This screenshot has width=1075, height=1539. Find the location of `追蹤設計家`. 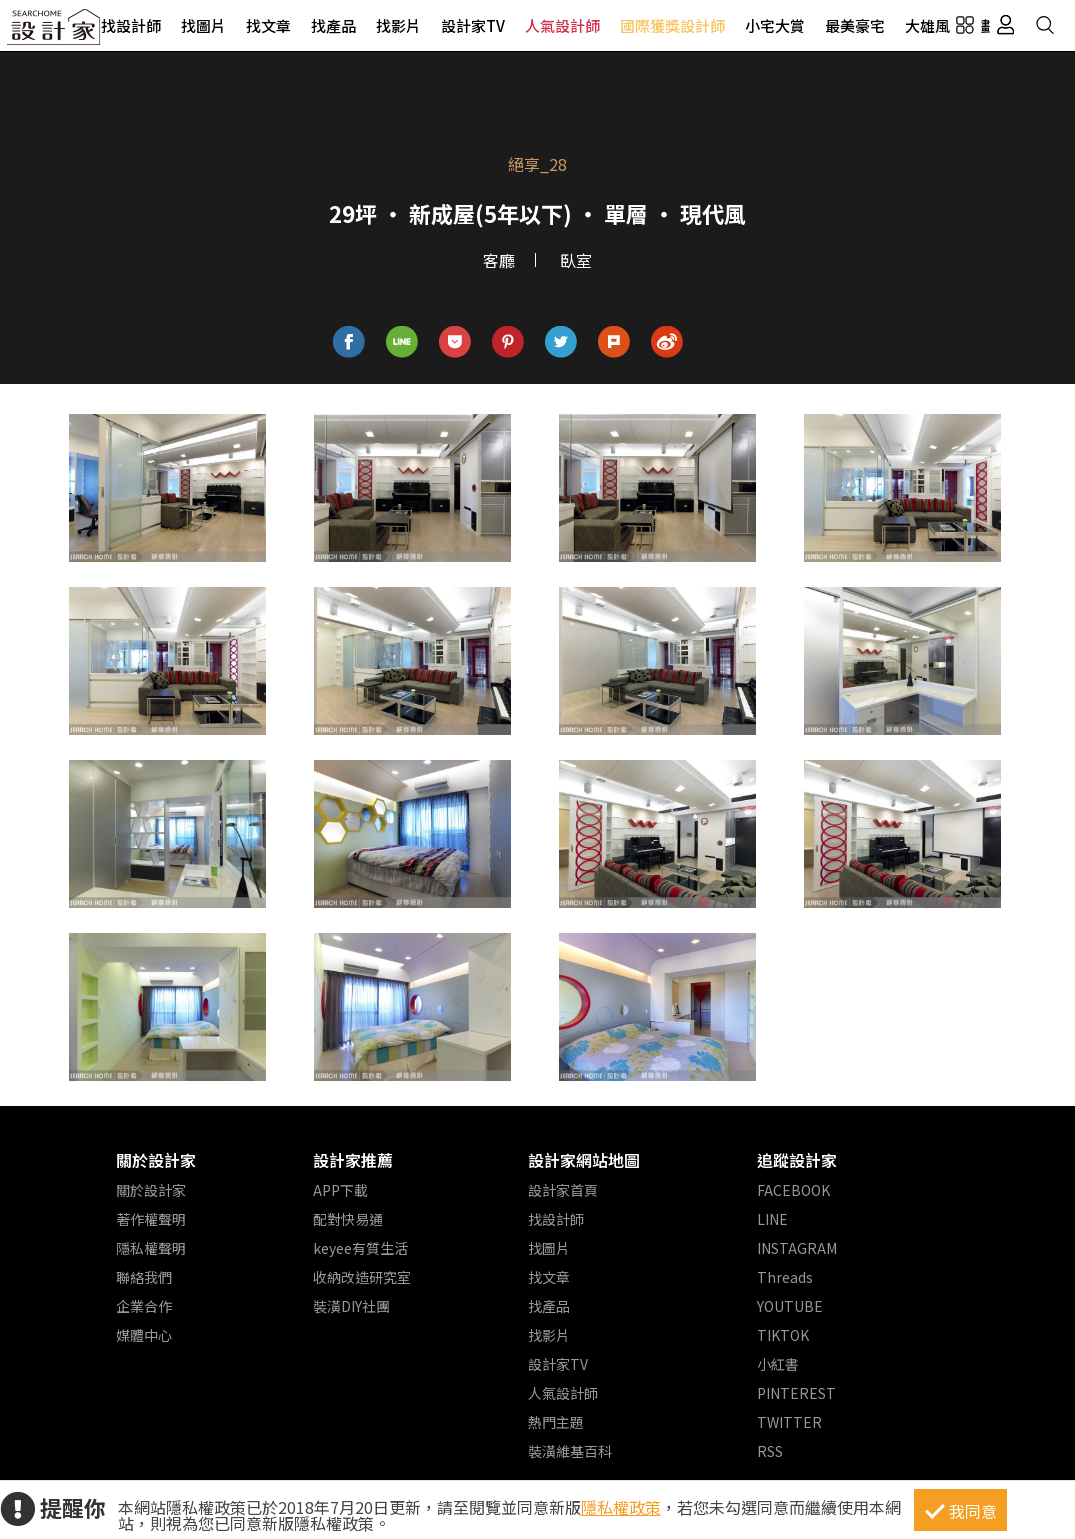

追蹤設計家 is located at coordinates (797, 1160).